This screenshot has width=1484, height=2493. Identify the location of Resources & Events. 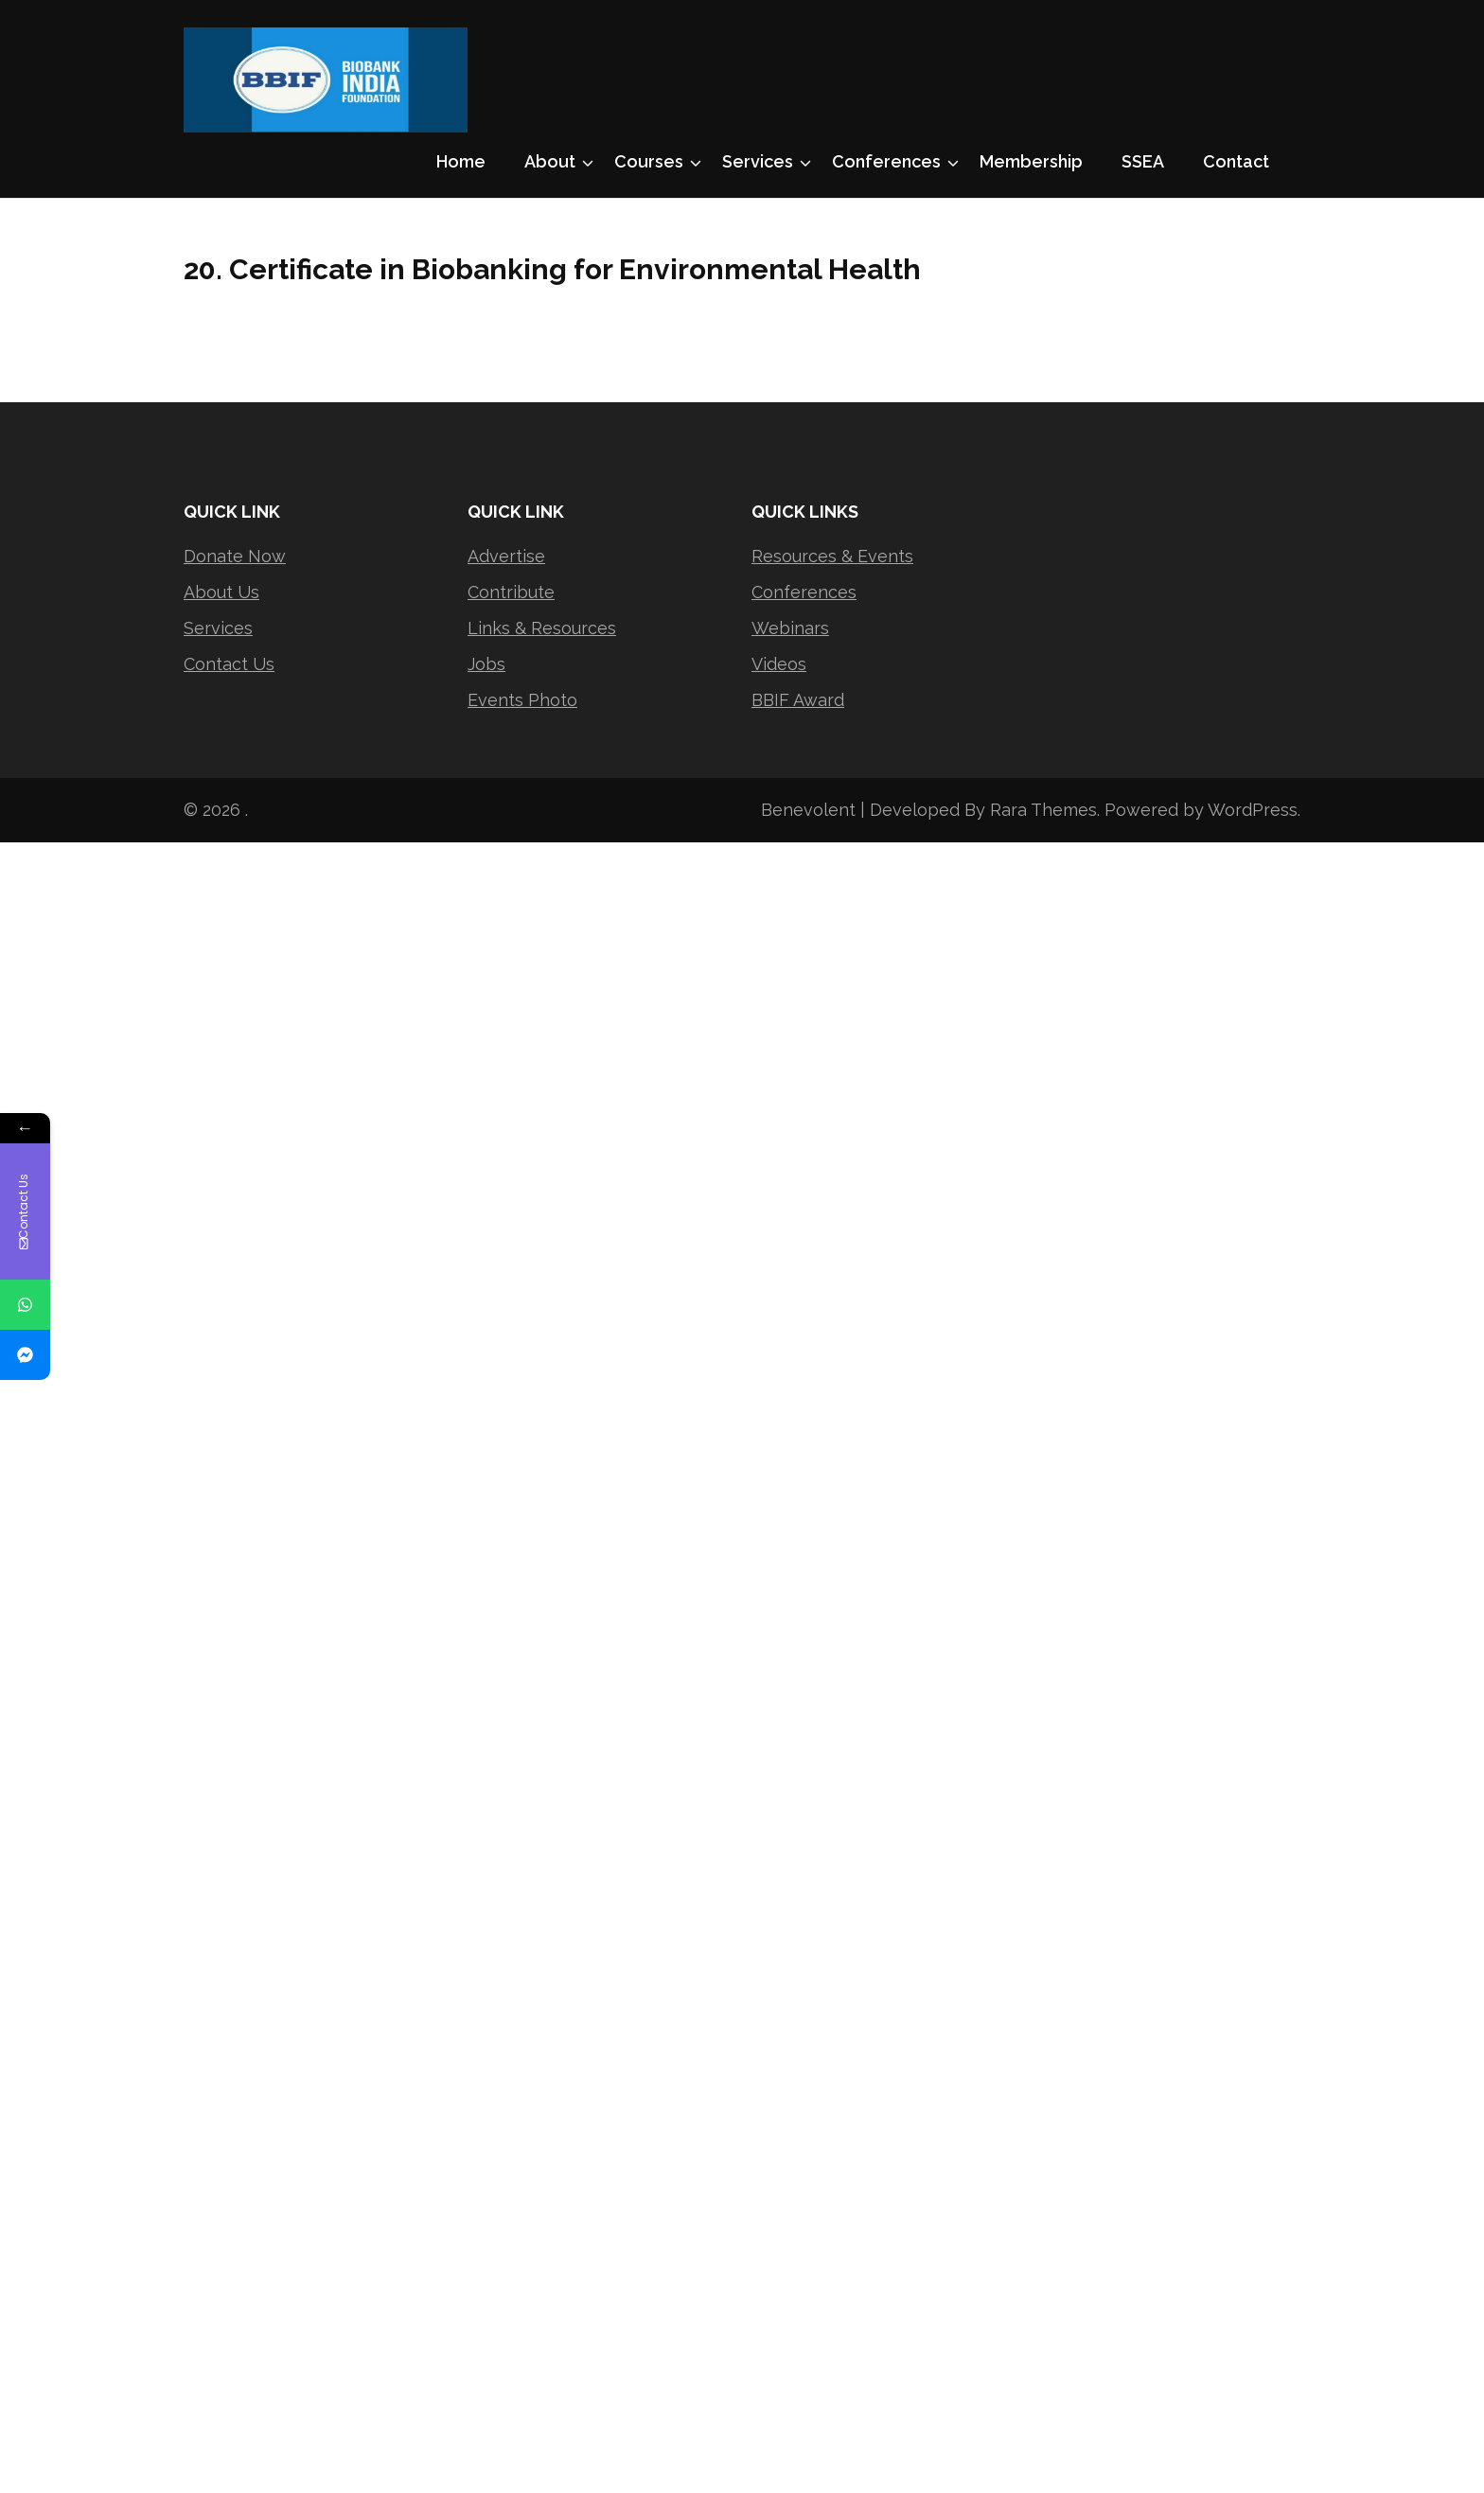
(832, 556).